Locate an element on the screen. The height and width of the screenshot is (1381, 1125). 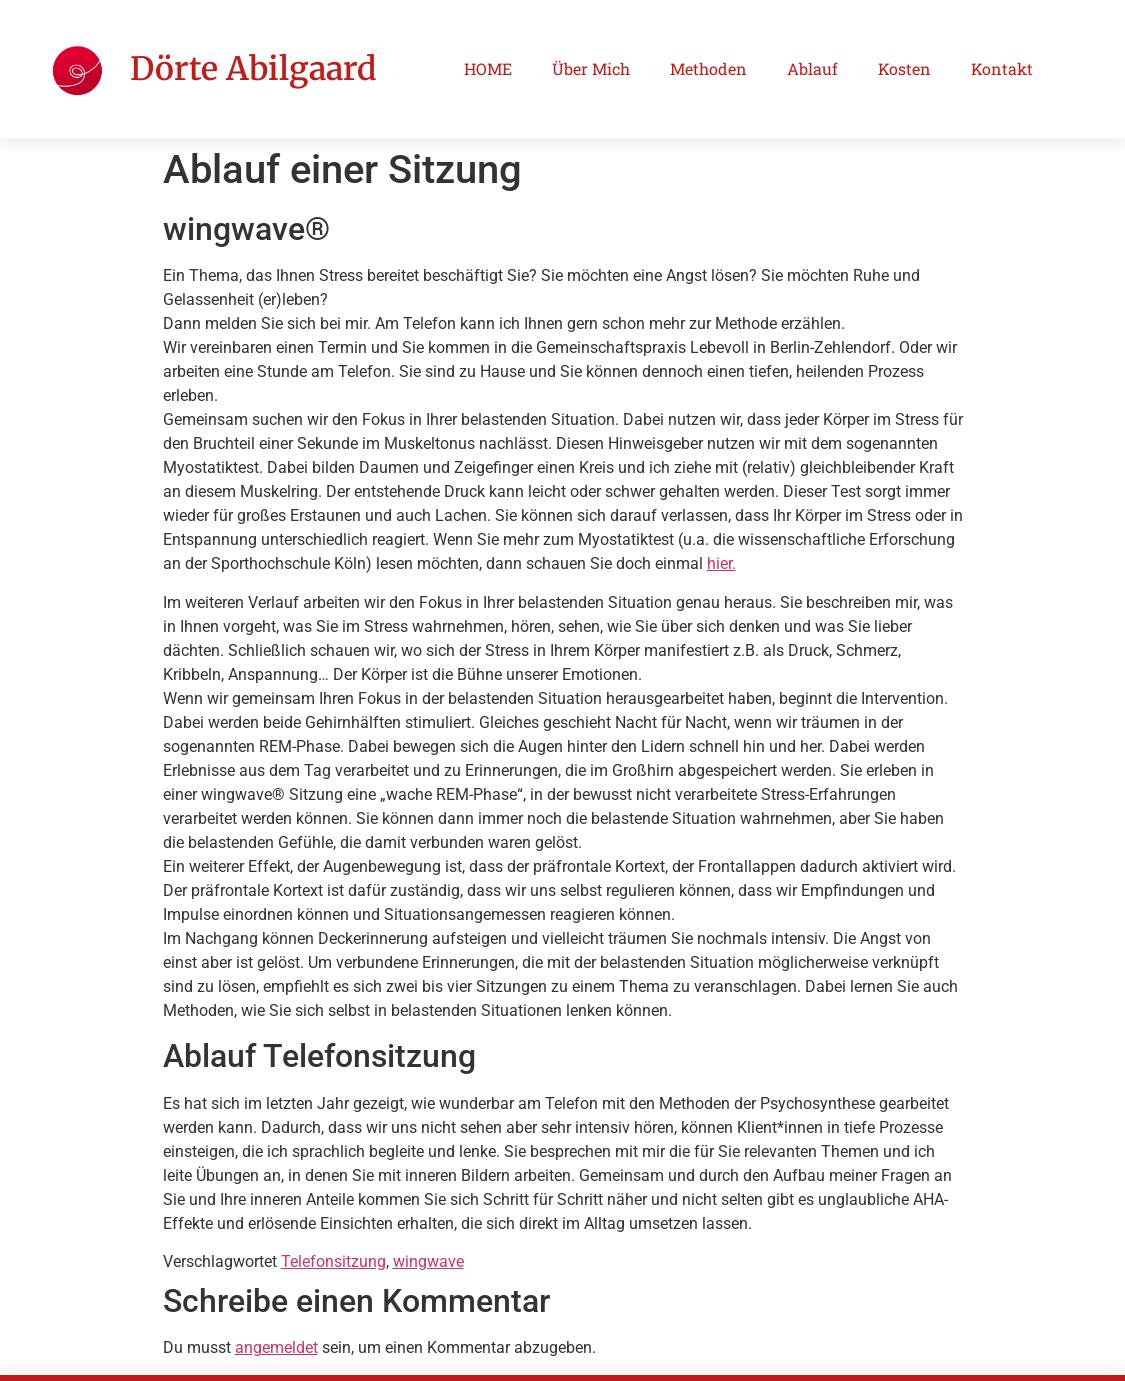
Kosten is located at coordinates (904, 68).